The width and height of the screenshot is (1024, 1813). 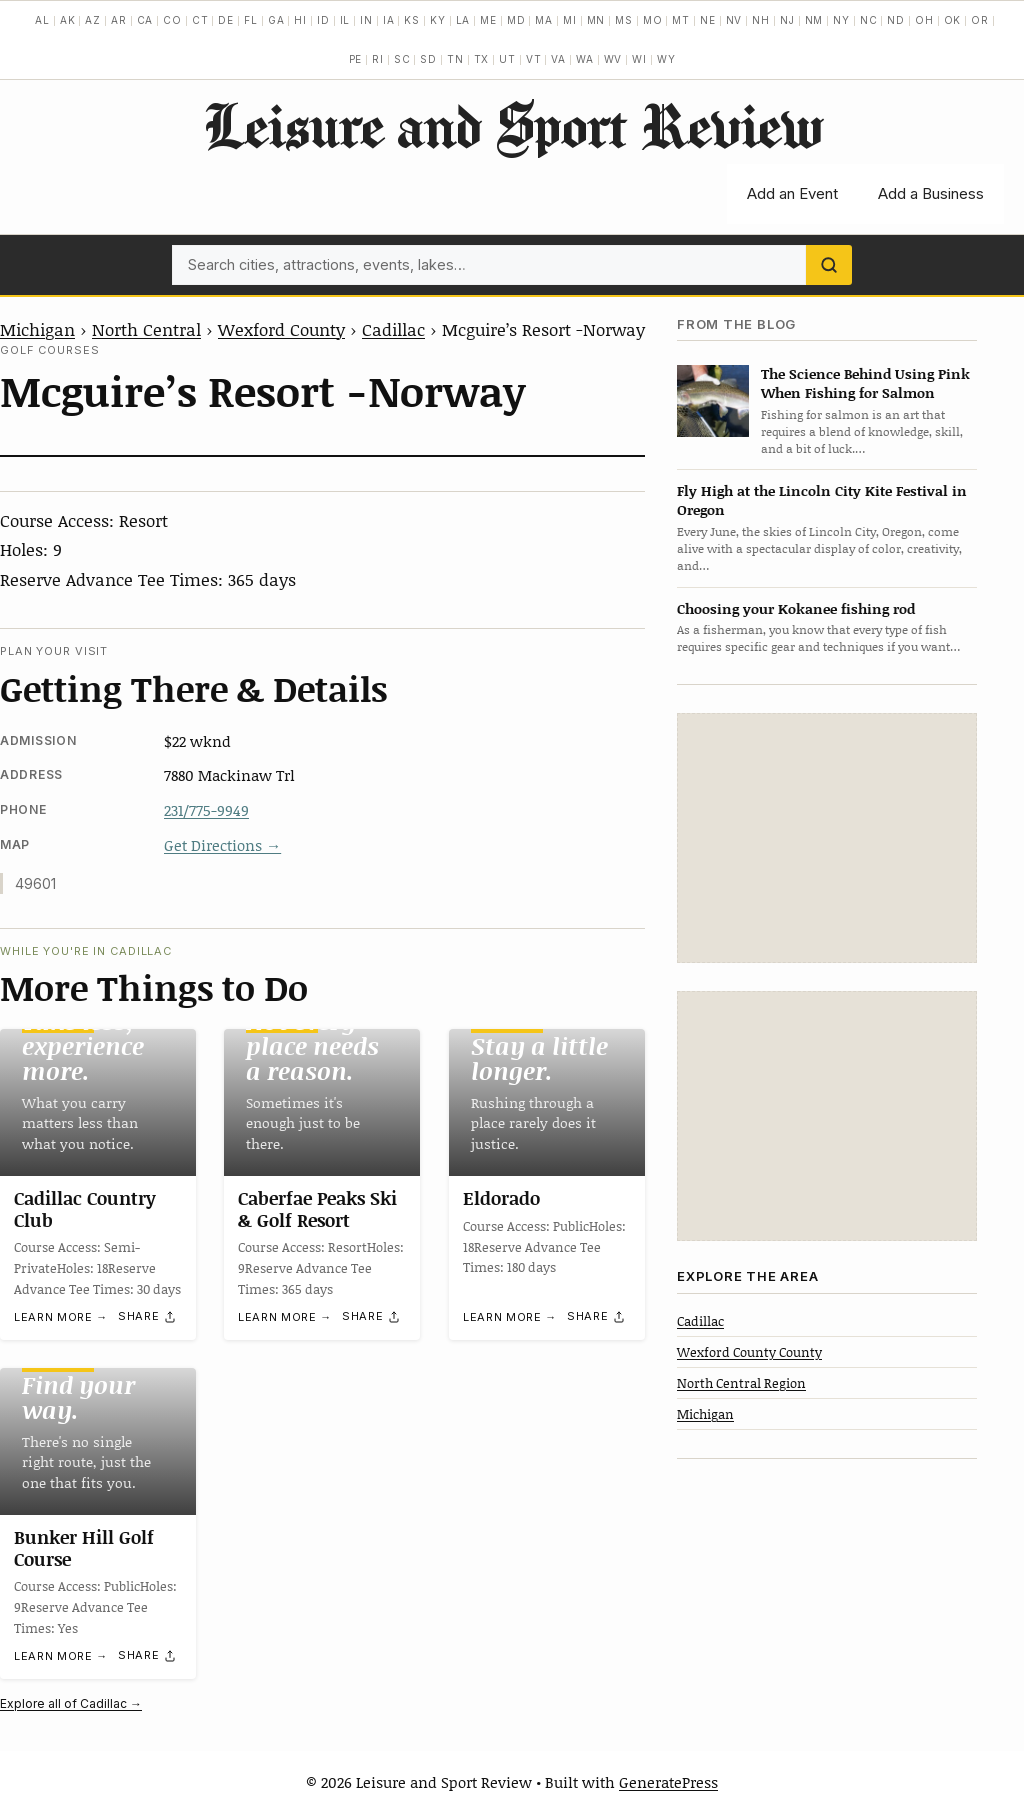 I want to click on CT, so click(x=200, y=20).